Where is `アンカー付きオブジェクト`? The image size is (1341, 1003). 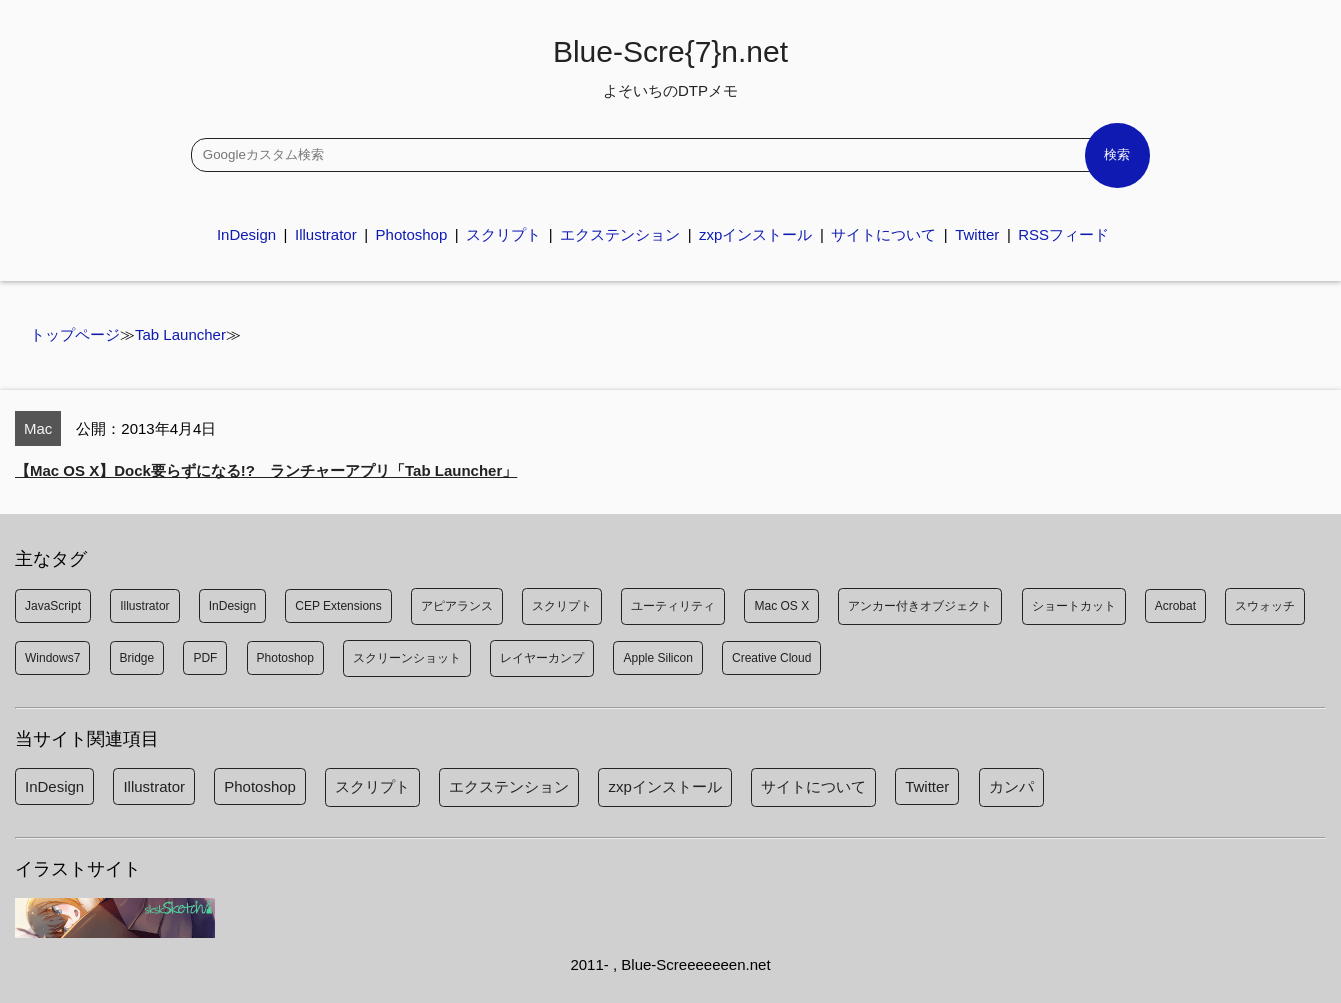
アンカー付きオブジェクト is located at coordinates (920, 606).